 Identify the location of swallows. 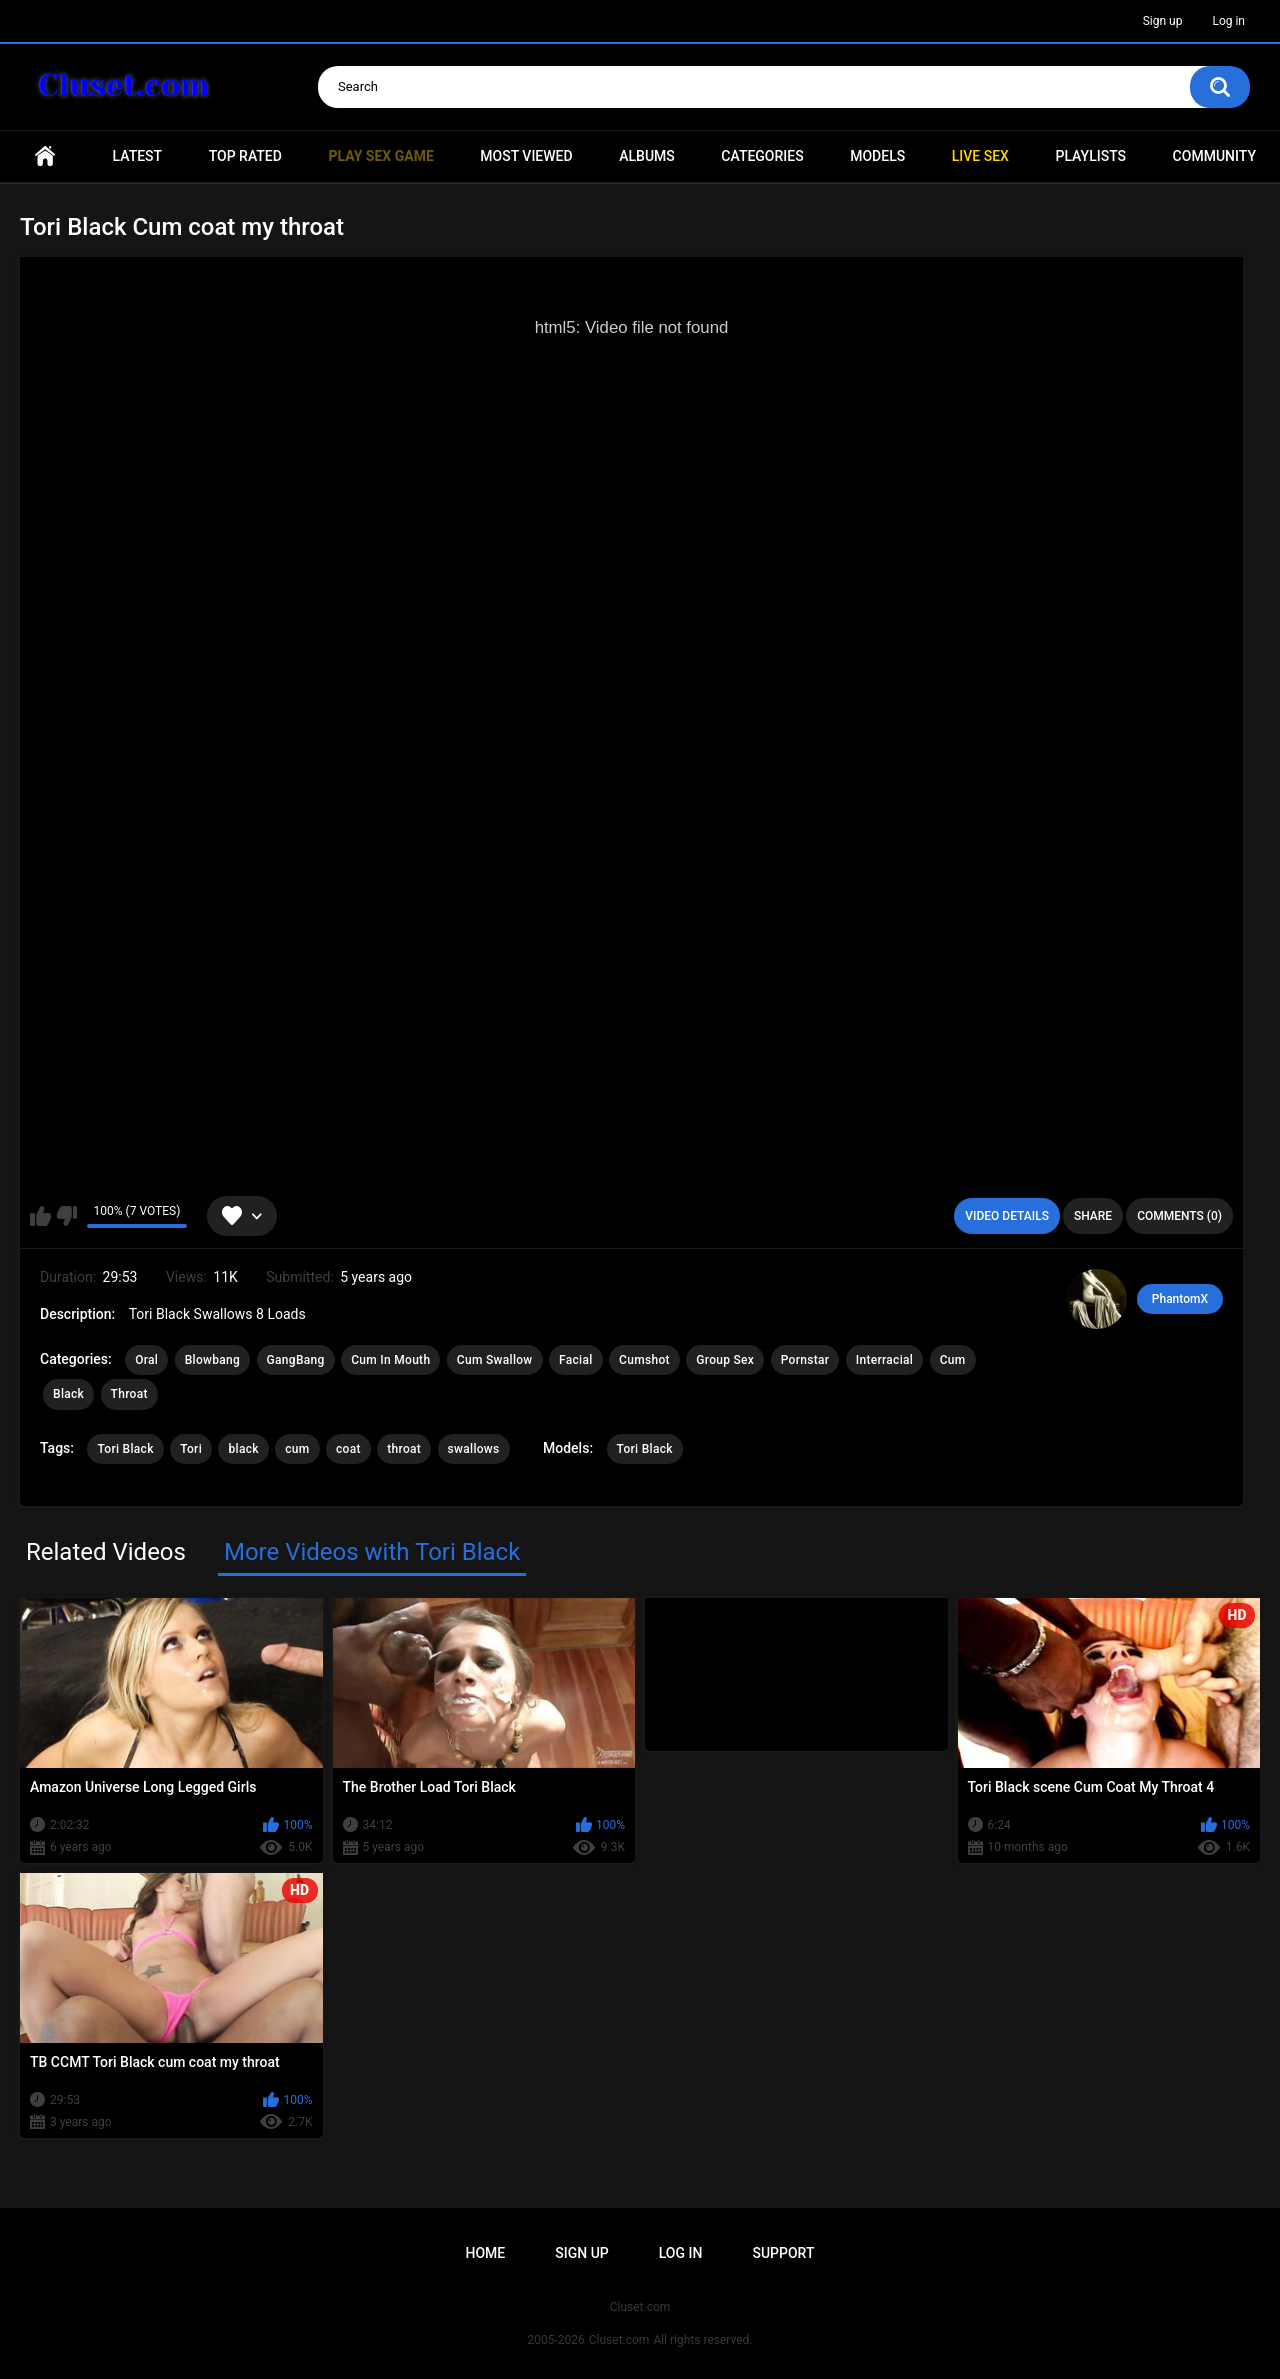
(474, 1449).